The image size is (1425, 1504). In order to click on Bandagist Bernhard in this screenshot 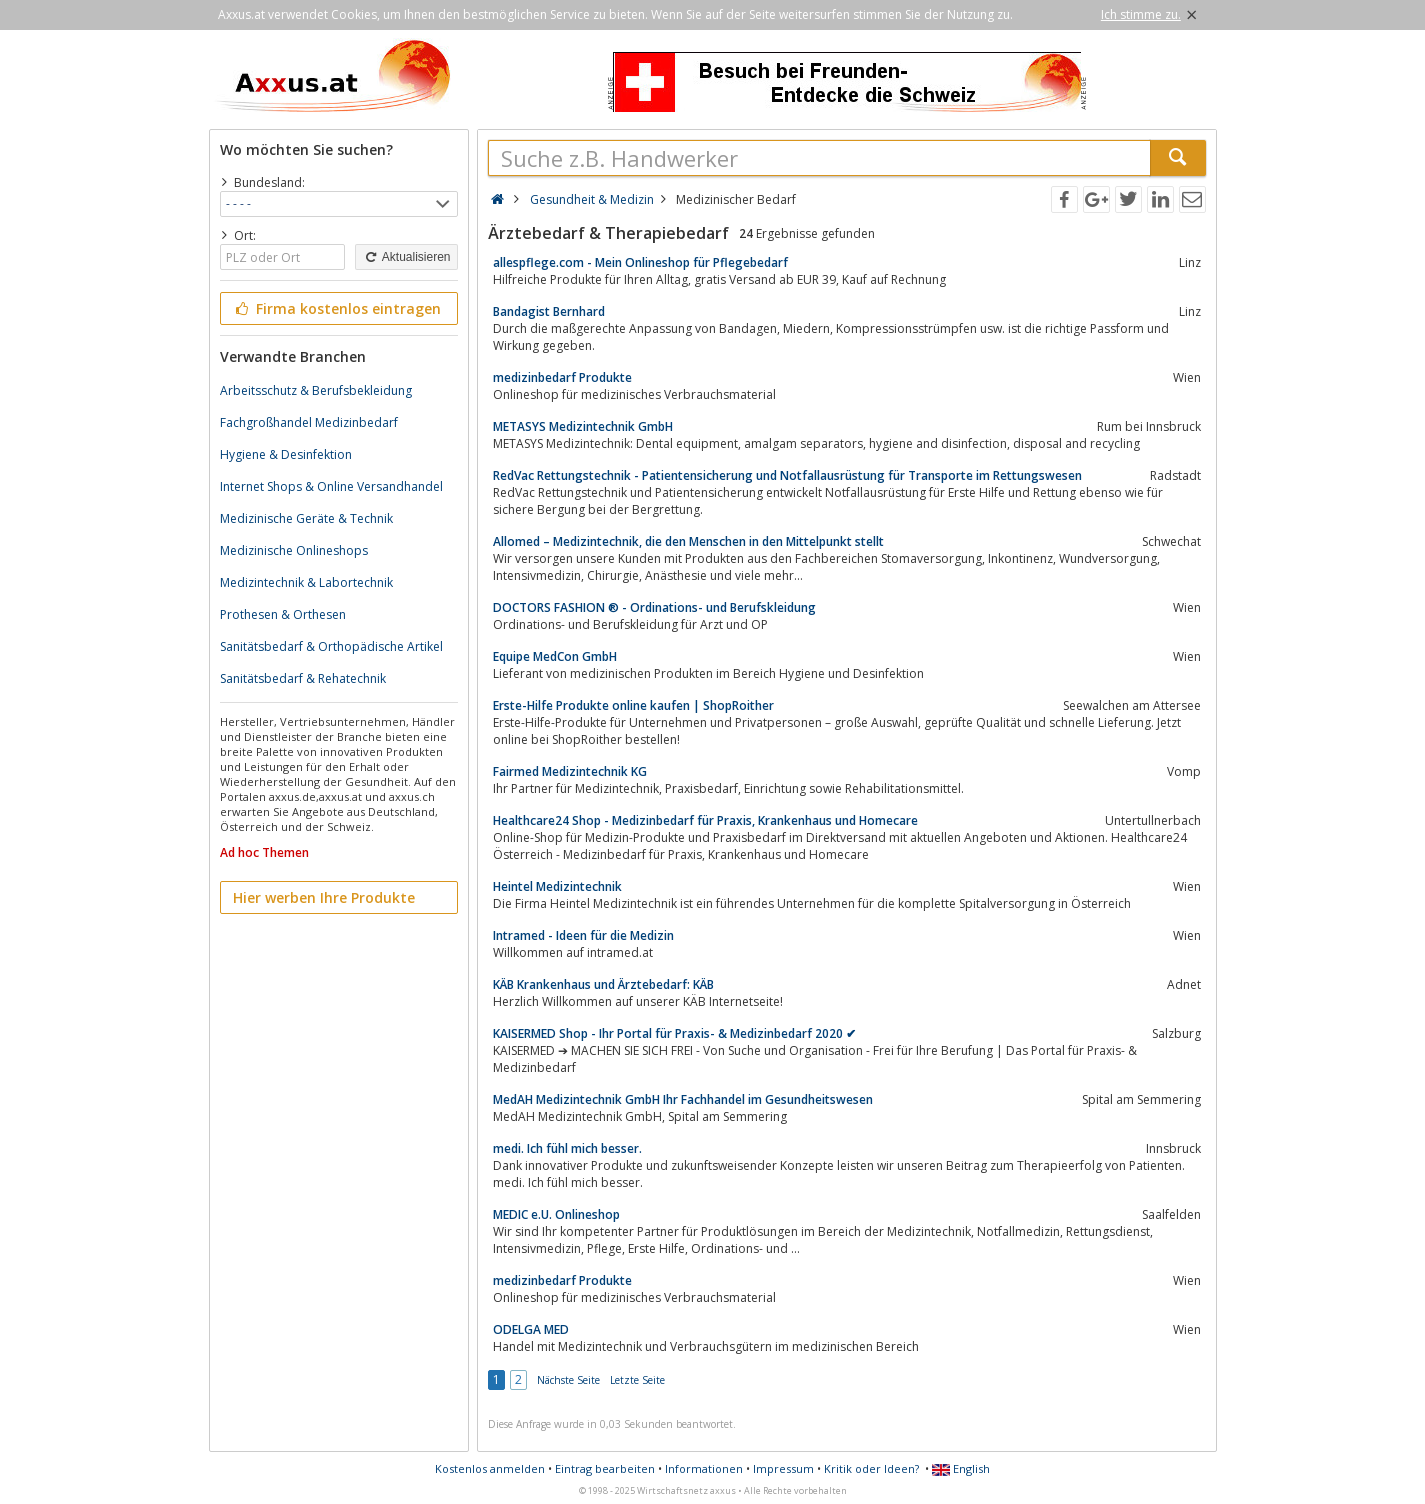, I will do `click(549, 311)`.